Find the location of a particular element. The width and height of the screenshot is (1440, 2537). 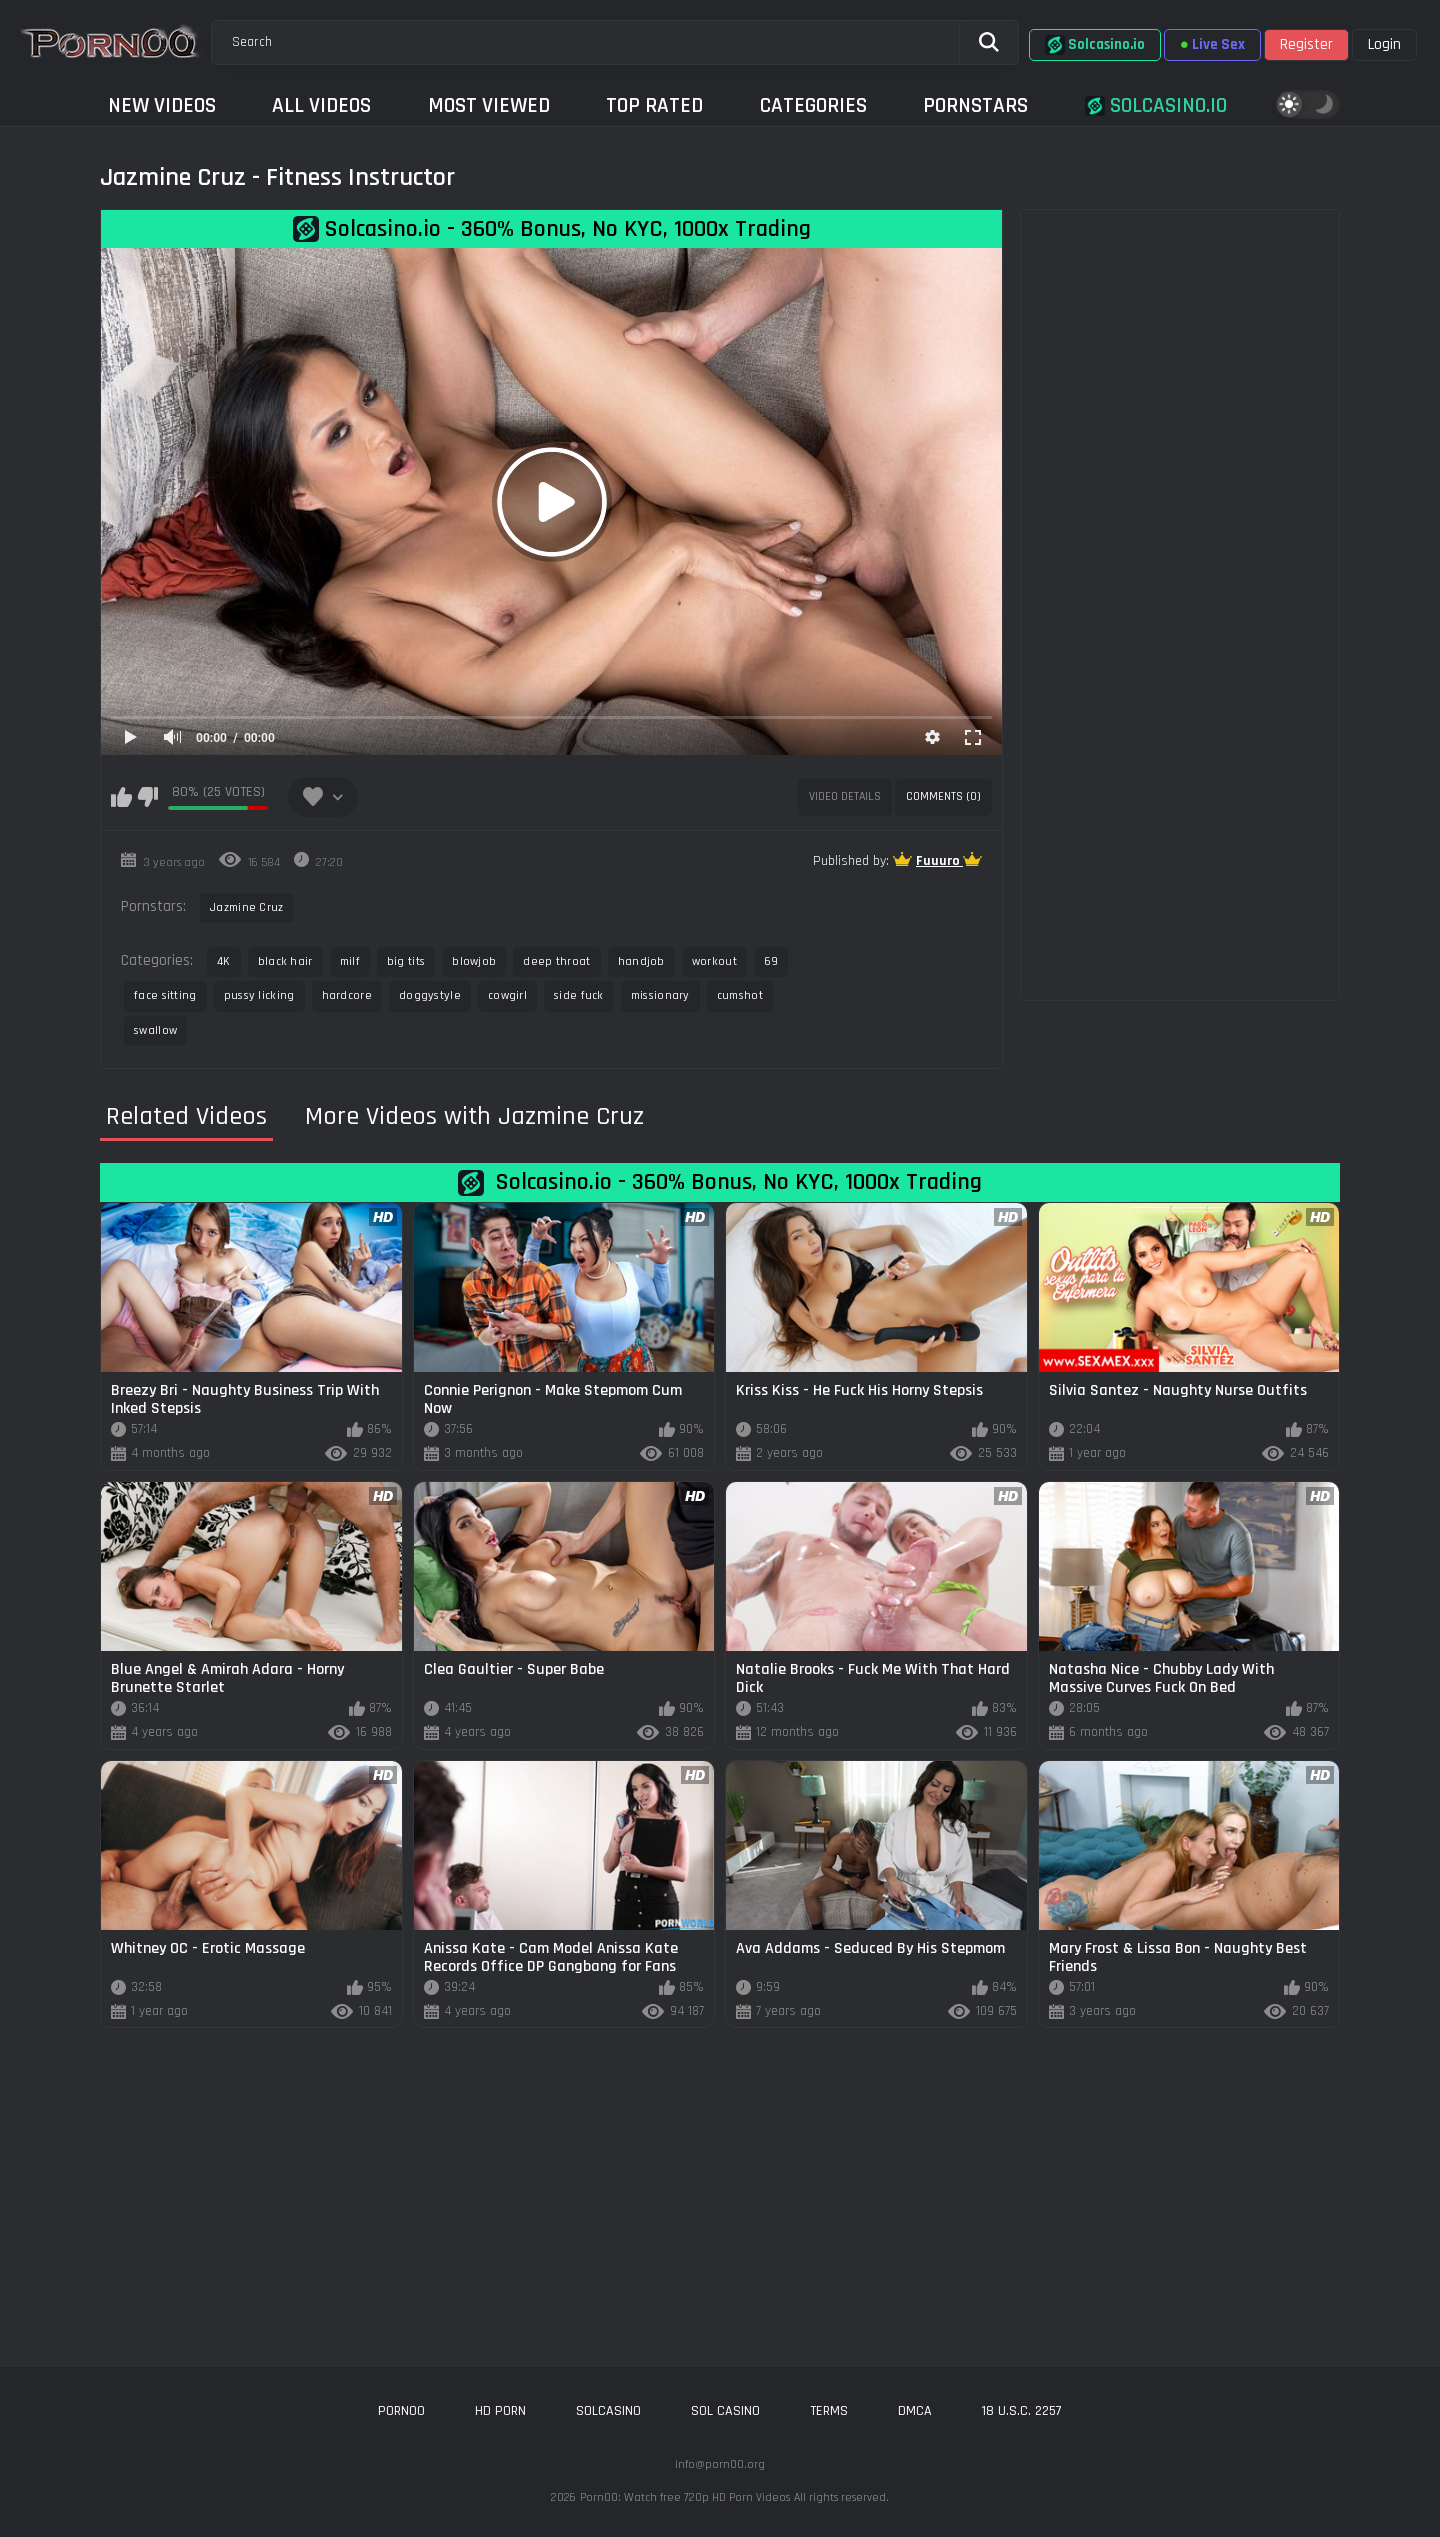

doggystyle is located at coordinates (430, 995).